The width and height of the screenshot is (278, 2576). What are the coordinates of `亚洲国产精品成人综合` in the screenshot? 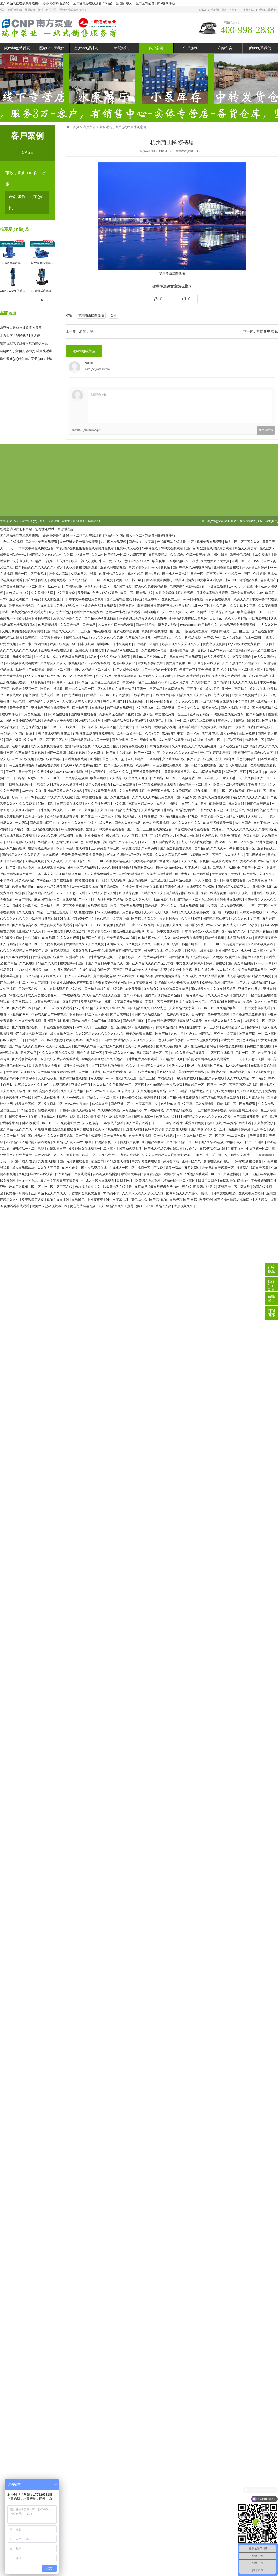 It's located at (148, 1014).